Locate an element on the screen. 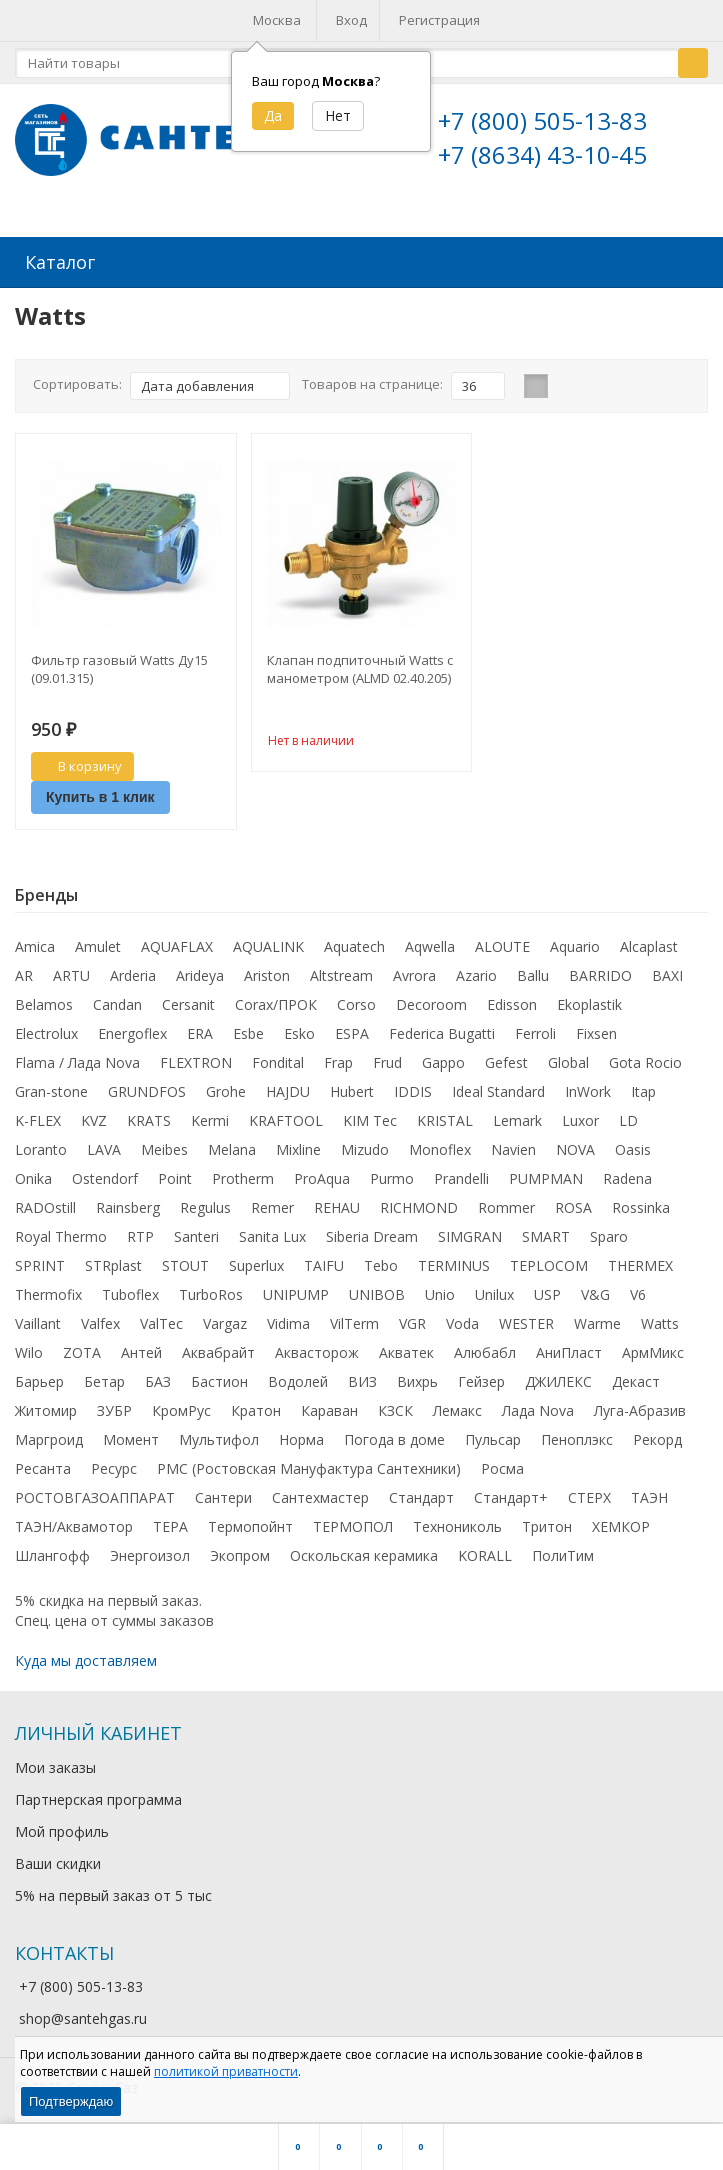 The height and width of the screenshot is (2170, 723). HAJDU is located at coordinates (288, 1087).